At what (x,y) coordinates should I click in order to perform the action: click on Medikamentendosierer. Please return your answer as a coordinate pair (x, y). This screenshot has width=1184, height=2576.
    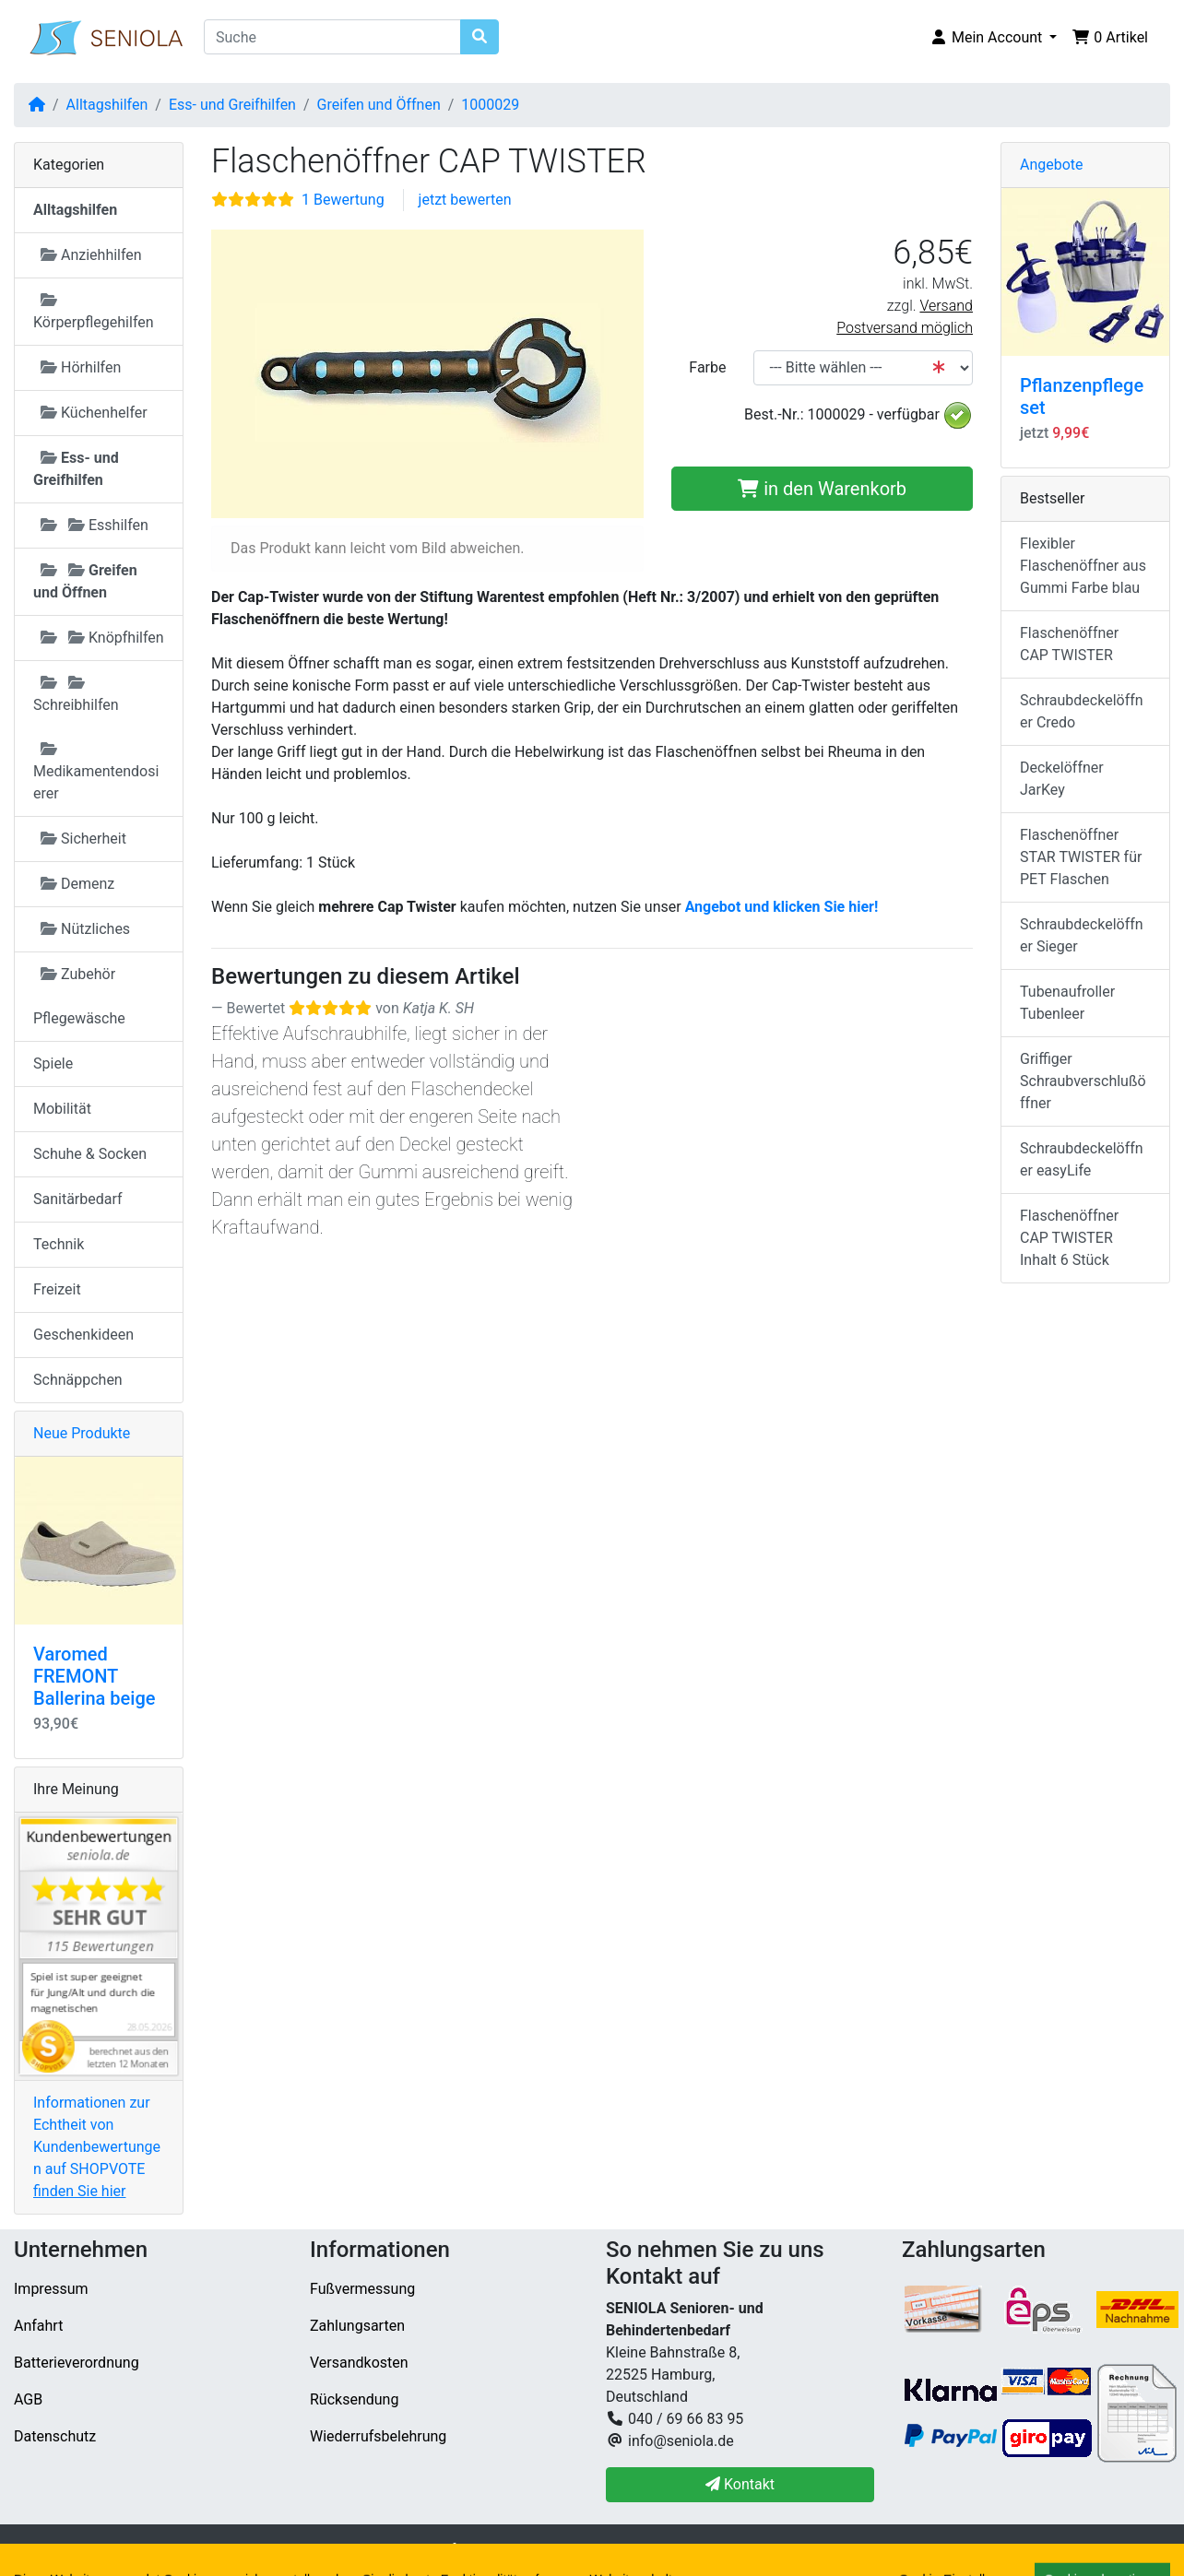
    Looking at the image, I should click on (96, 771).